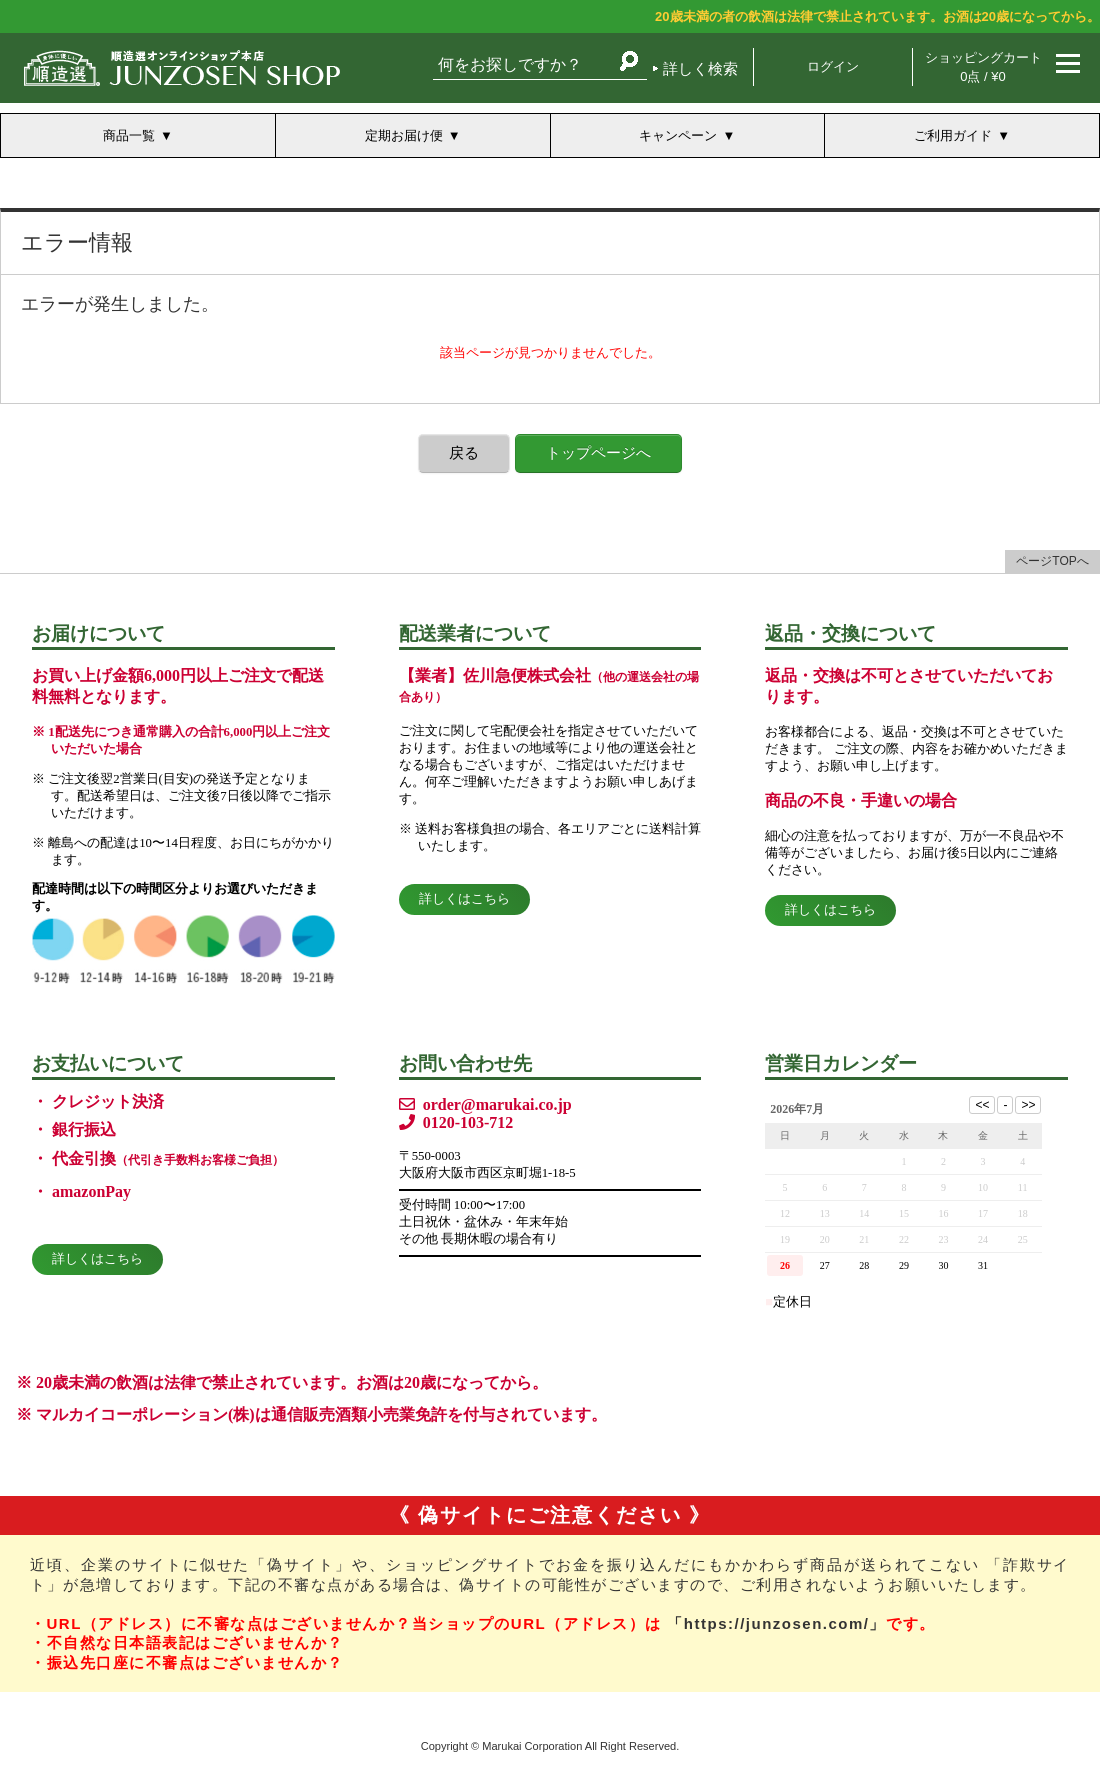 The image size is (1100, 1777). Describe the element at coordinates (700, 68) in the screenshot. I see `詳しく検索` at that location.